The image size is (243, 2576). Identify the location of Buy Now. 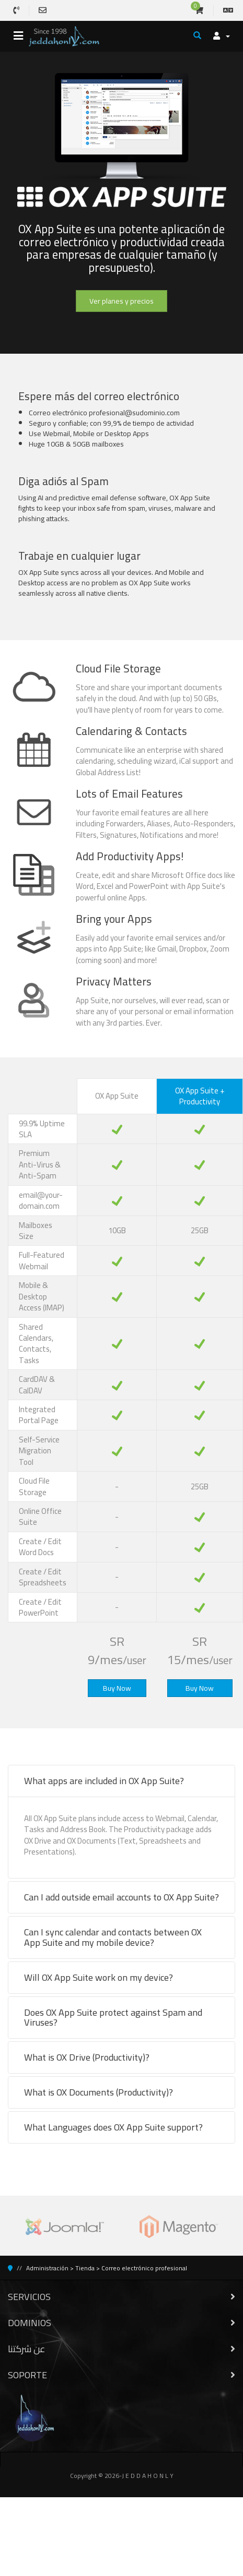
(117, 1688).